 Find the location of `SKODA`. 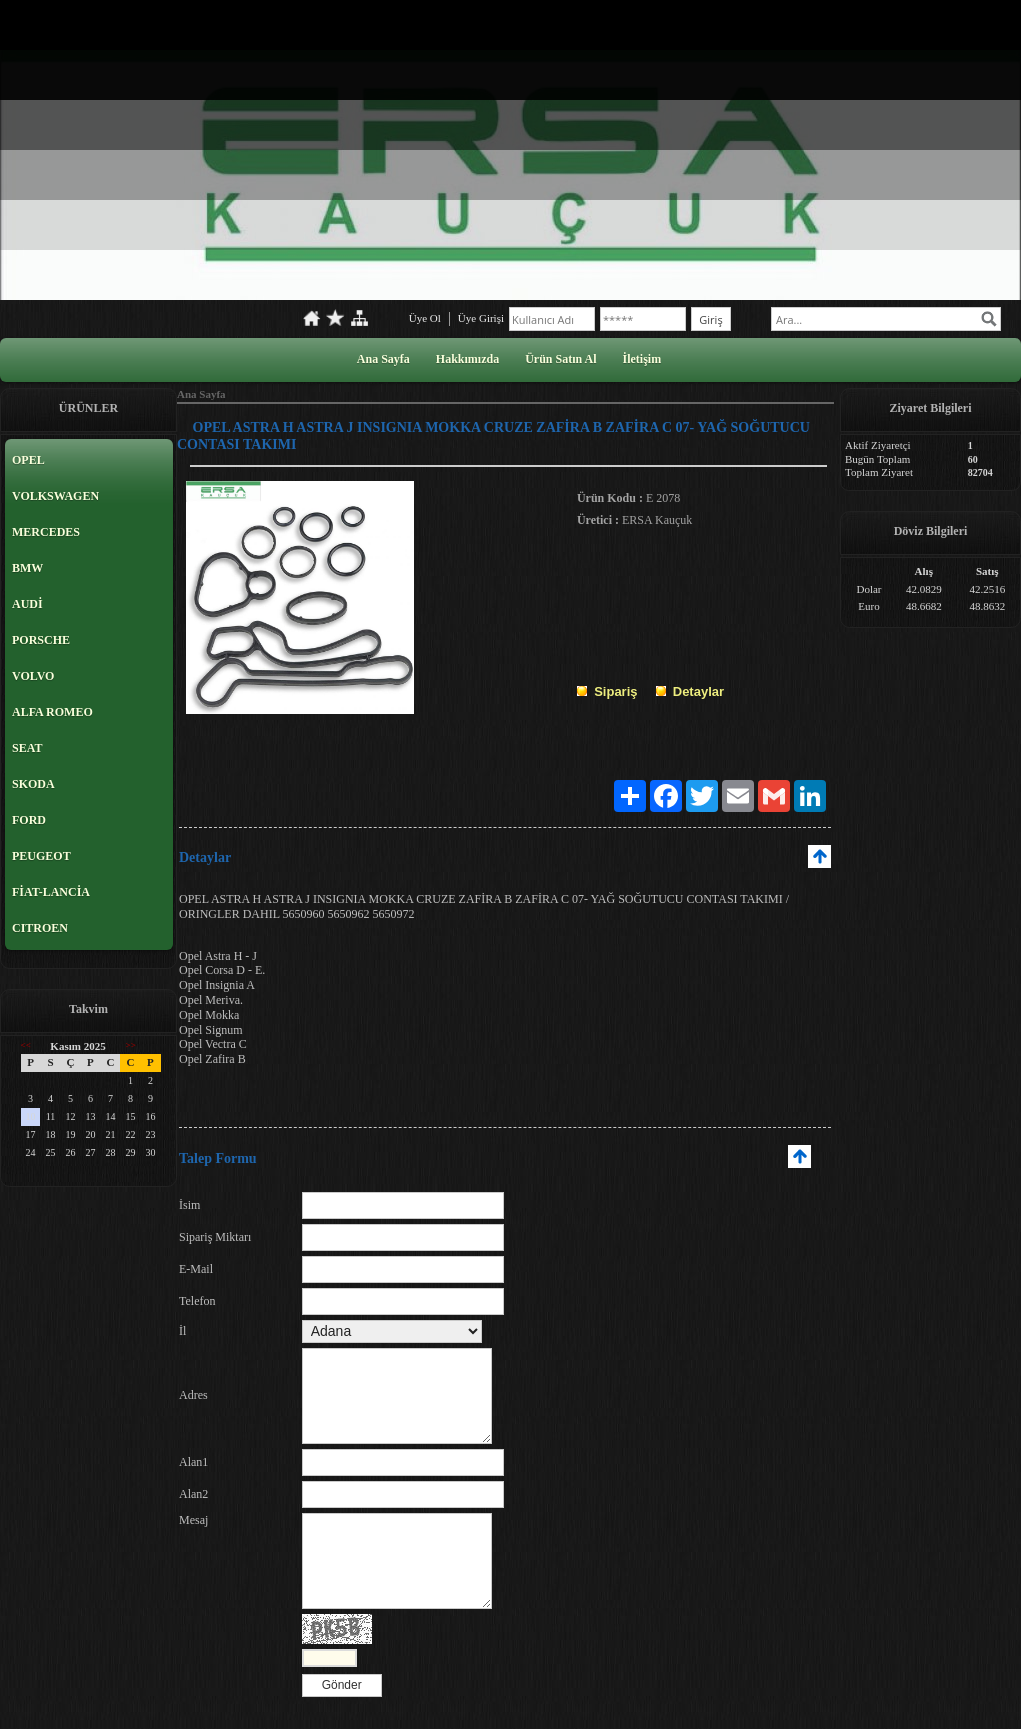

SKODA is located at coordinates (33, 784).